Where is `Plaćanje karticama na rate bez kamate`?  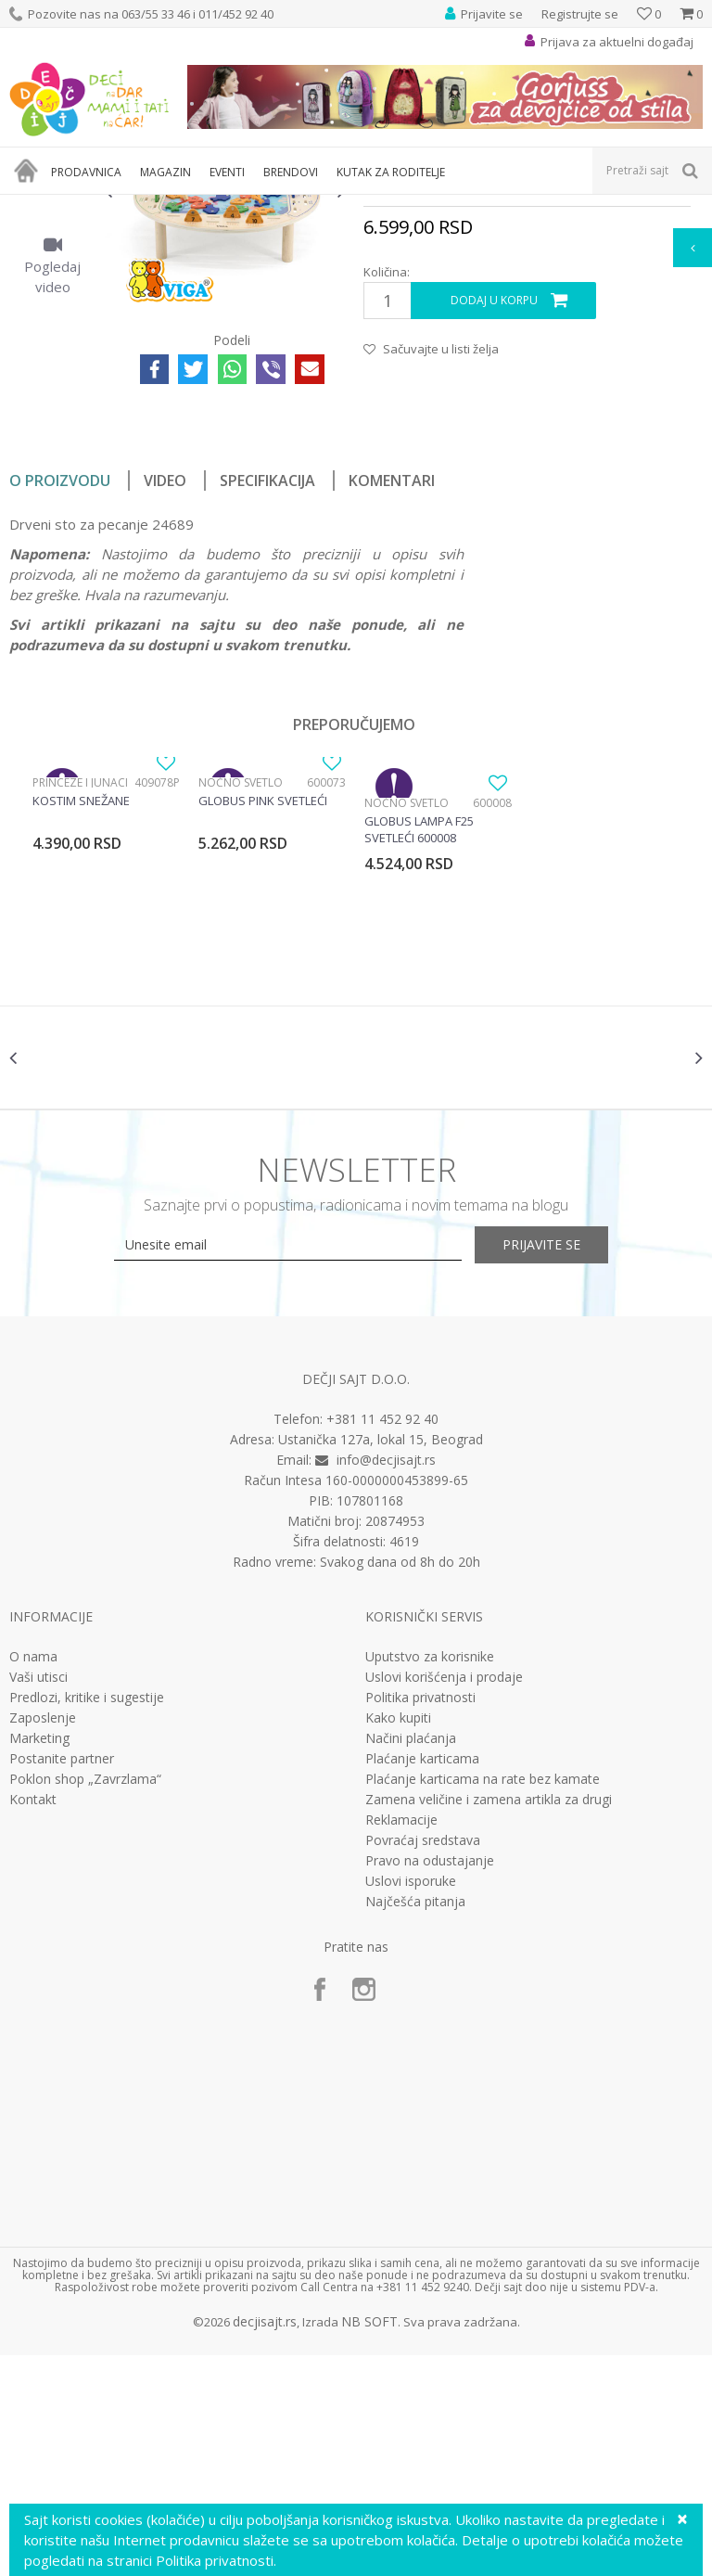
Plaćanje karticama na rate bez kamate is located at coordinates (482, 2000).